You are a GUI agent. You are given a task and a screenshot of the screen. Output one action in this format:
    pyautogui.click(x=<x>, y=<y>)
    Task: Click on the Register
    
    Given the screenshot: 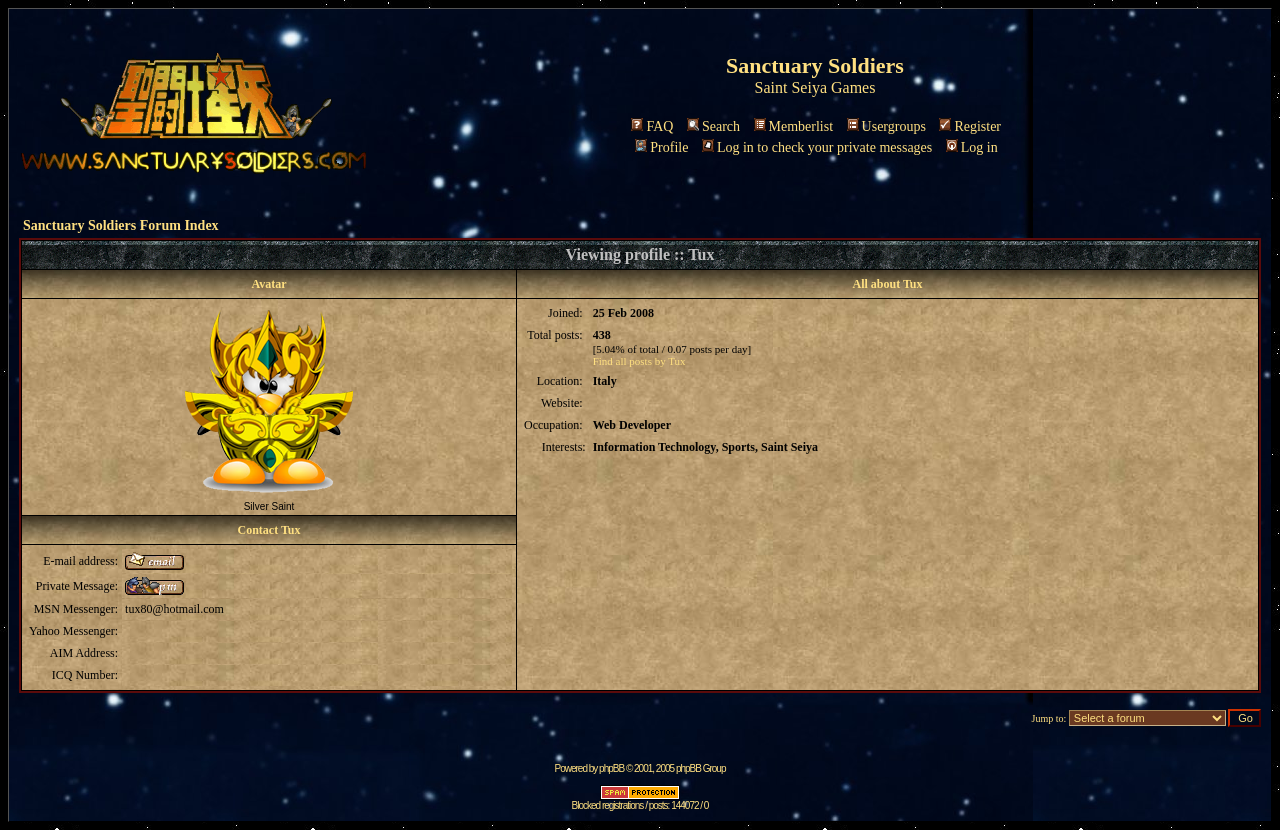 What is the action you would take?
    pyautogui.click(x=970, y=126)
    